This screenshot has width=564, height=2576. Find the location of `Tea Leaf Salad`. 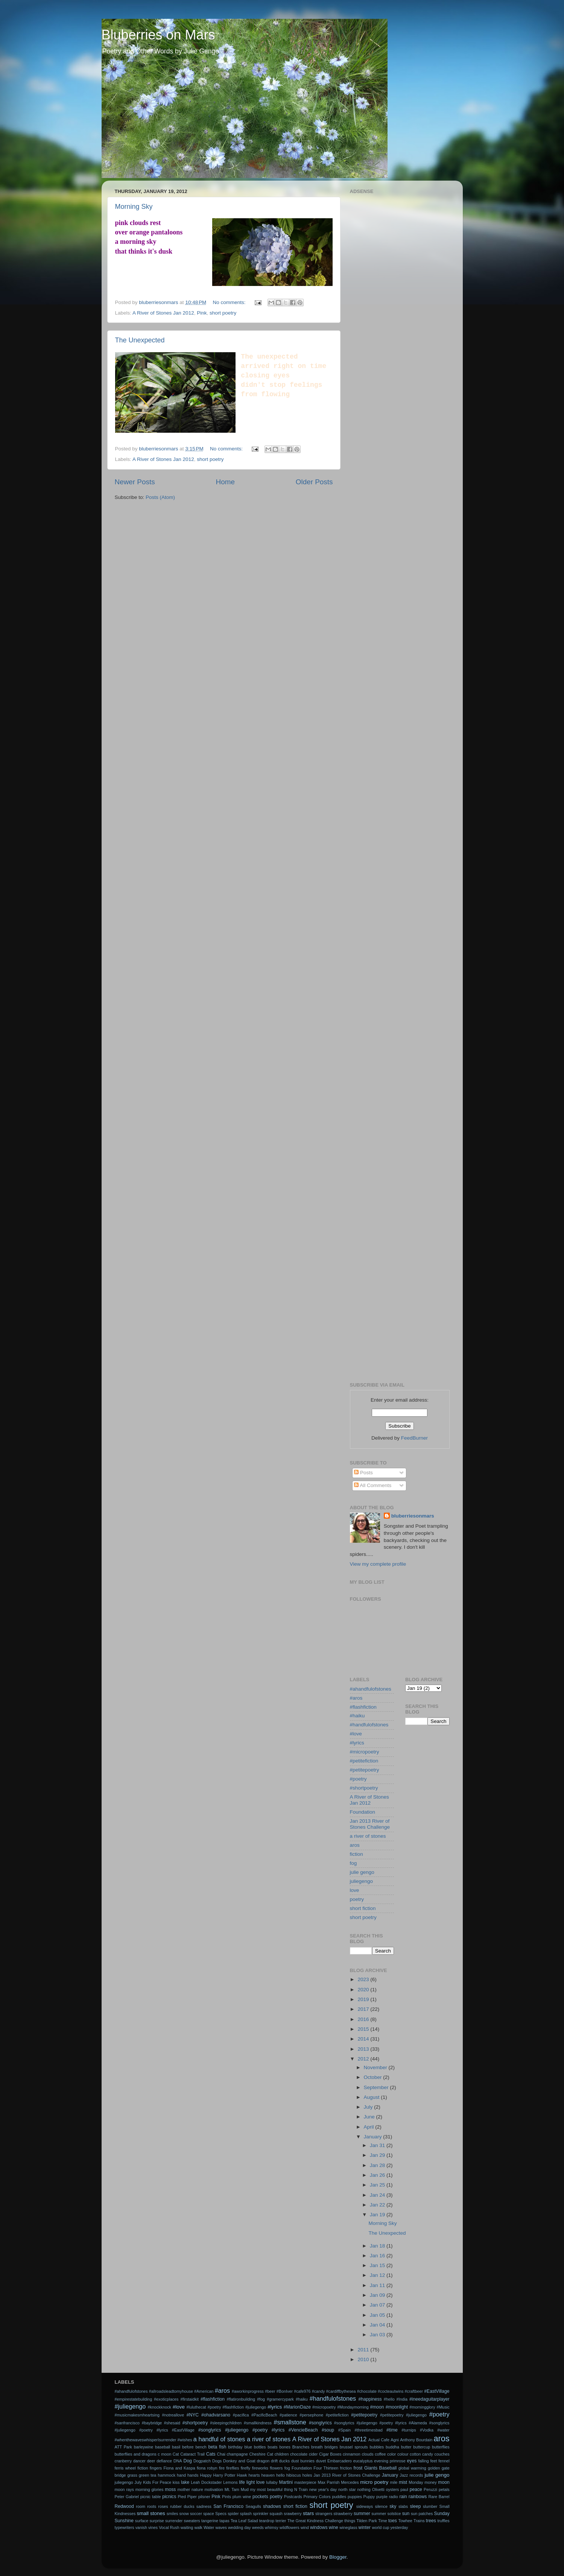

Tea Leaf Salad is located at coordinates (244, 2520).